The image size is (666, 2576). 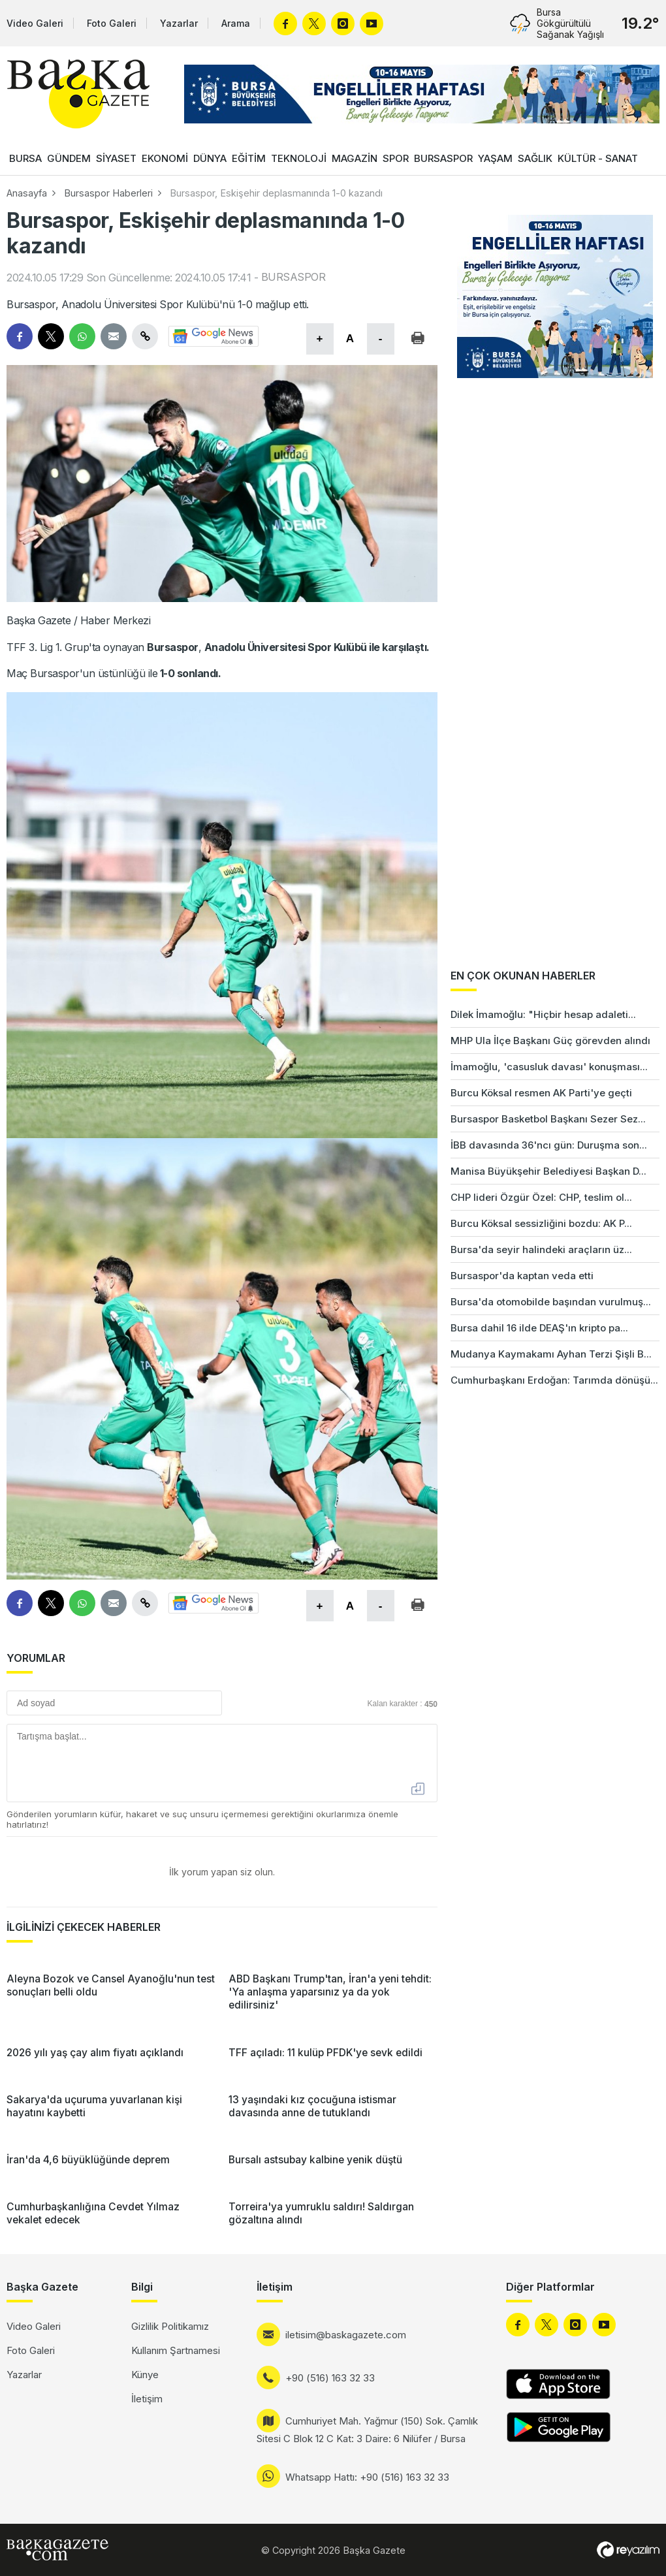 I want to click on Anasayfa, so click(x=27, y=193).